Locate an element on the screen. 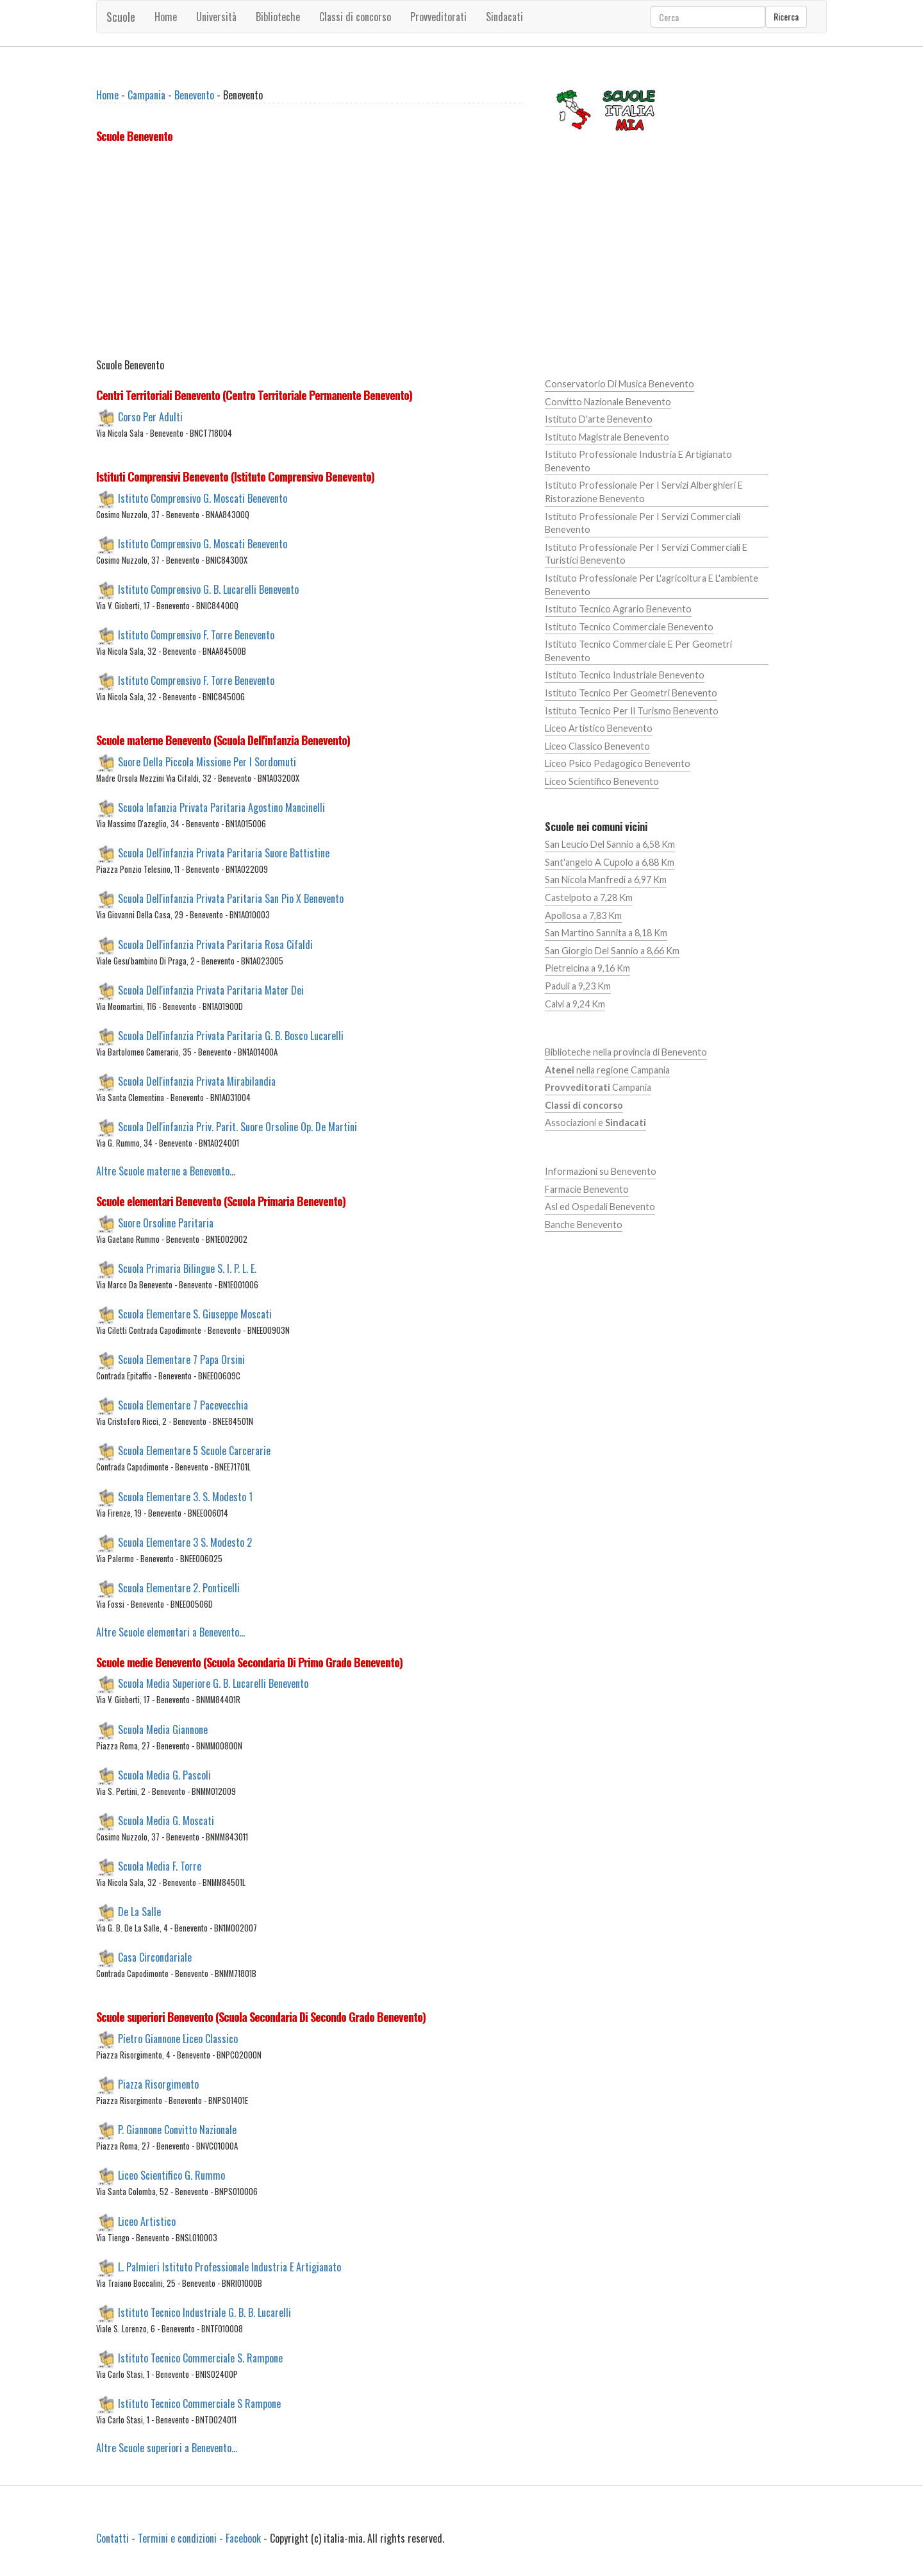 The image size is (923, 2576). De La Salle is located at coordinates (139, 1911).